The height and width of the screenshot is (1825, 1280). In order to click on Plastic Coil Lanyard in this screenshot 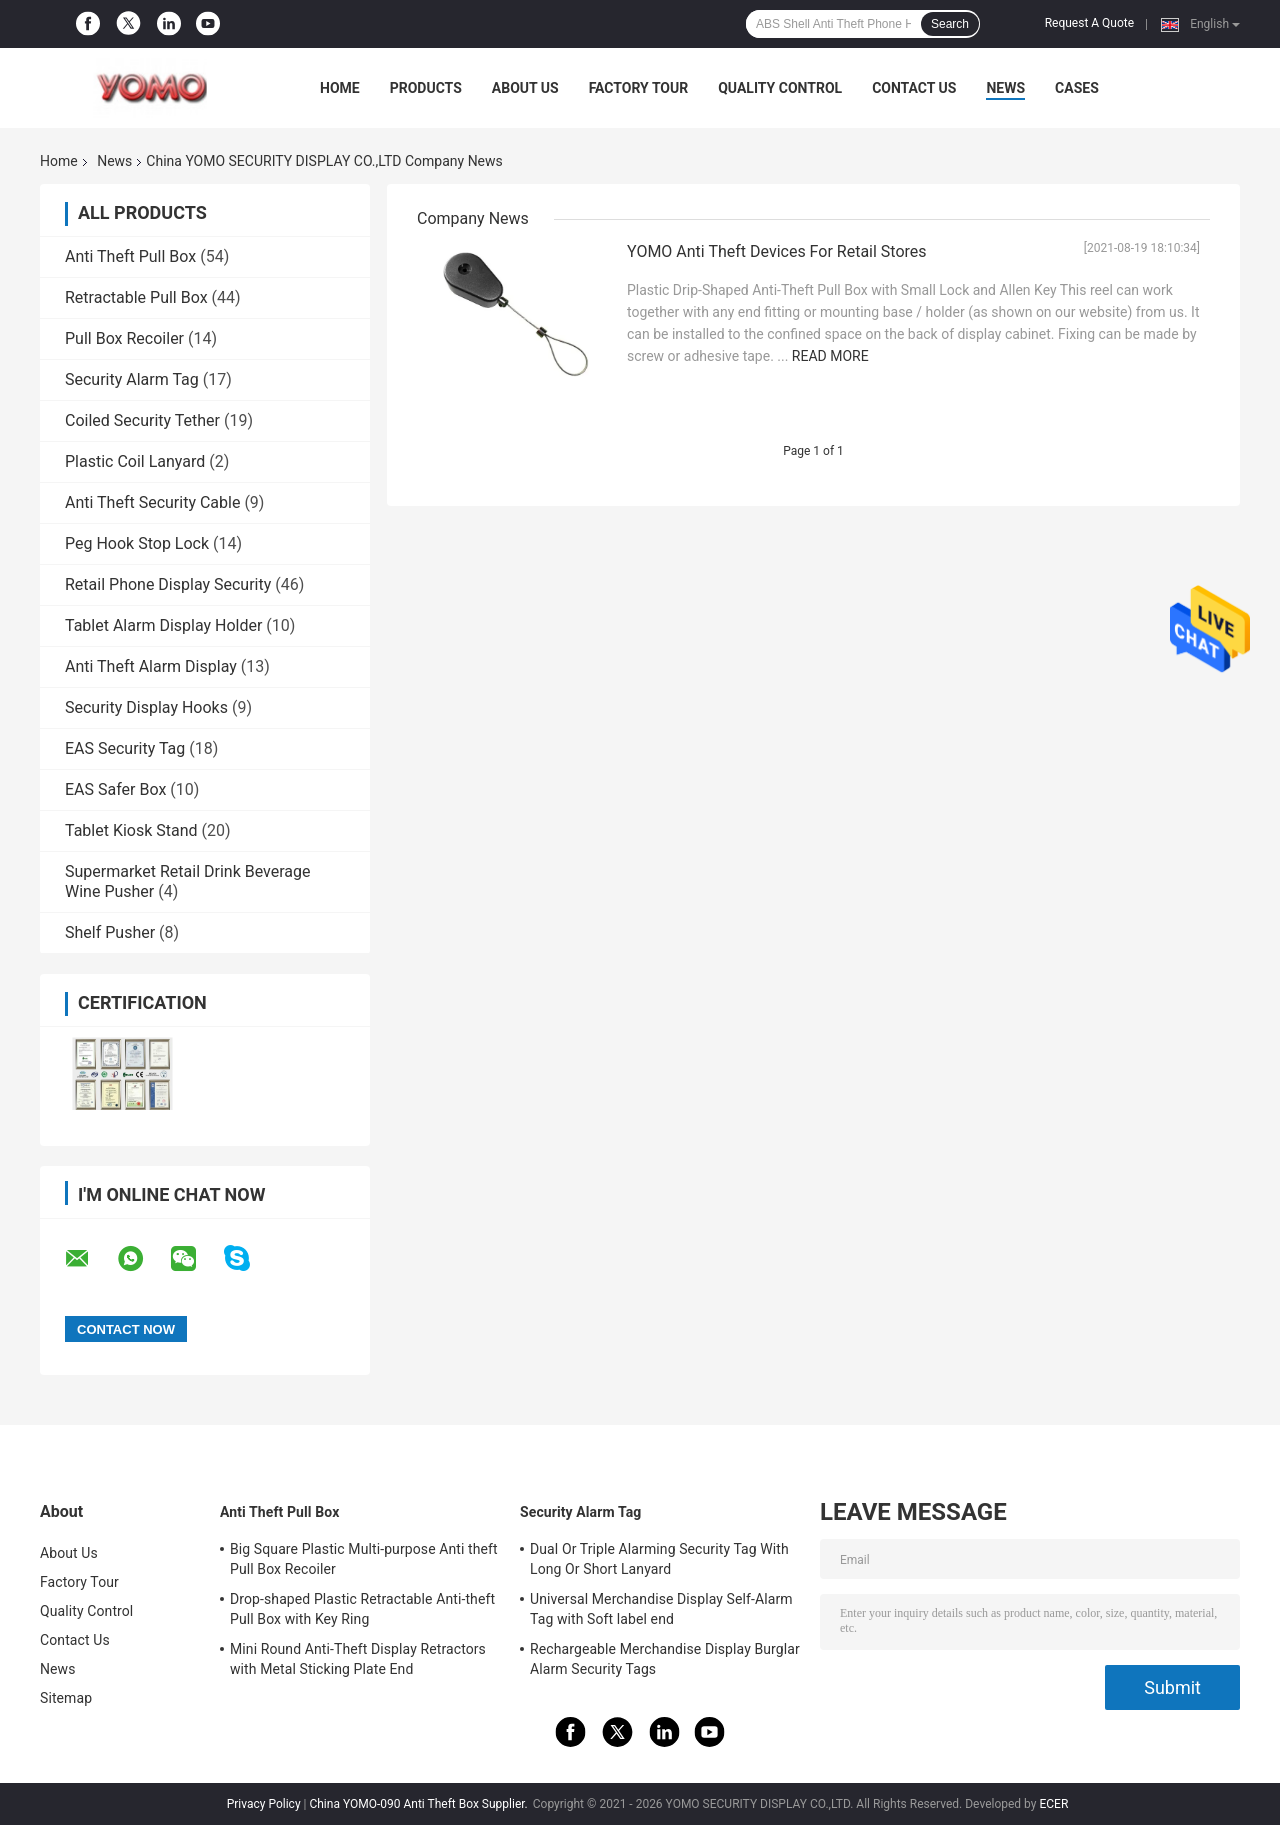, I will do `click(135, 461)`.